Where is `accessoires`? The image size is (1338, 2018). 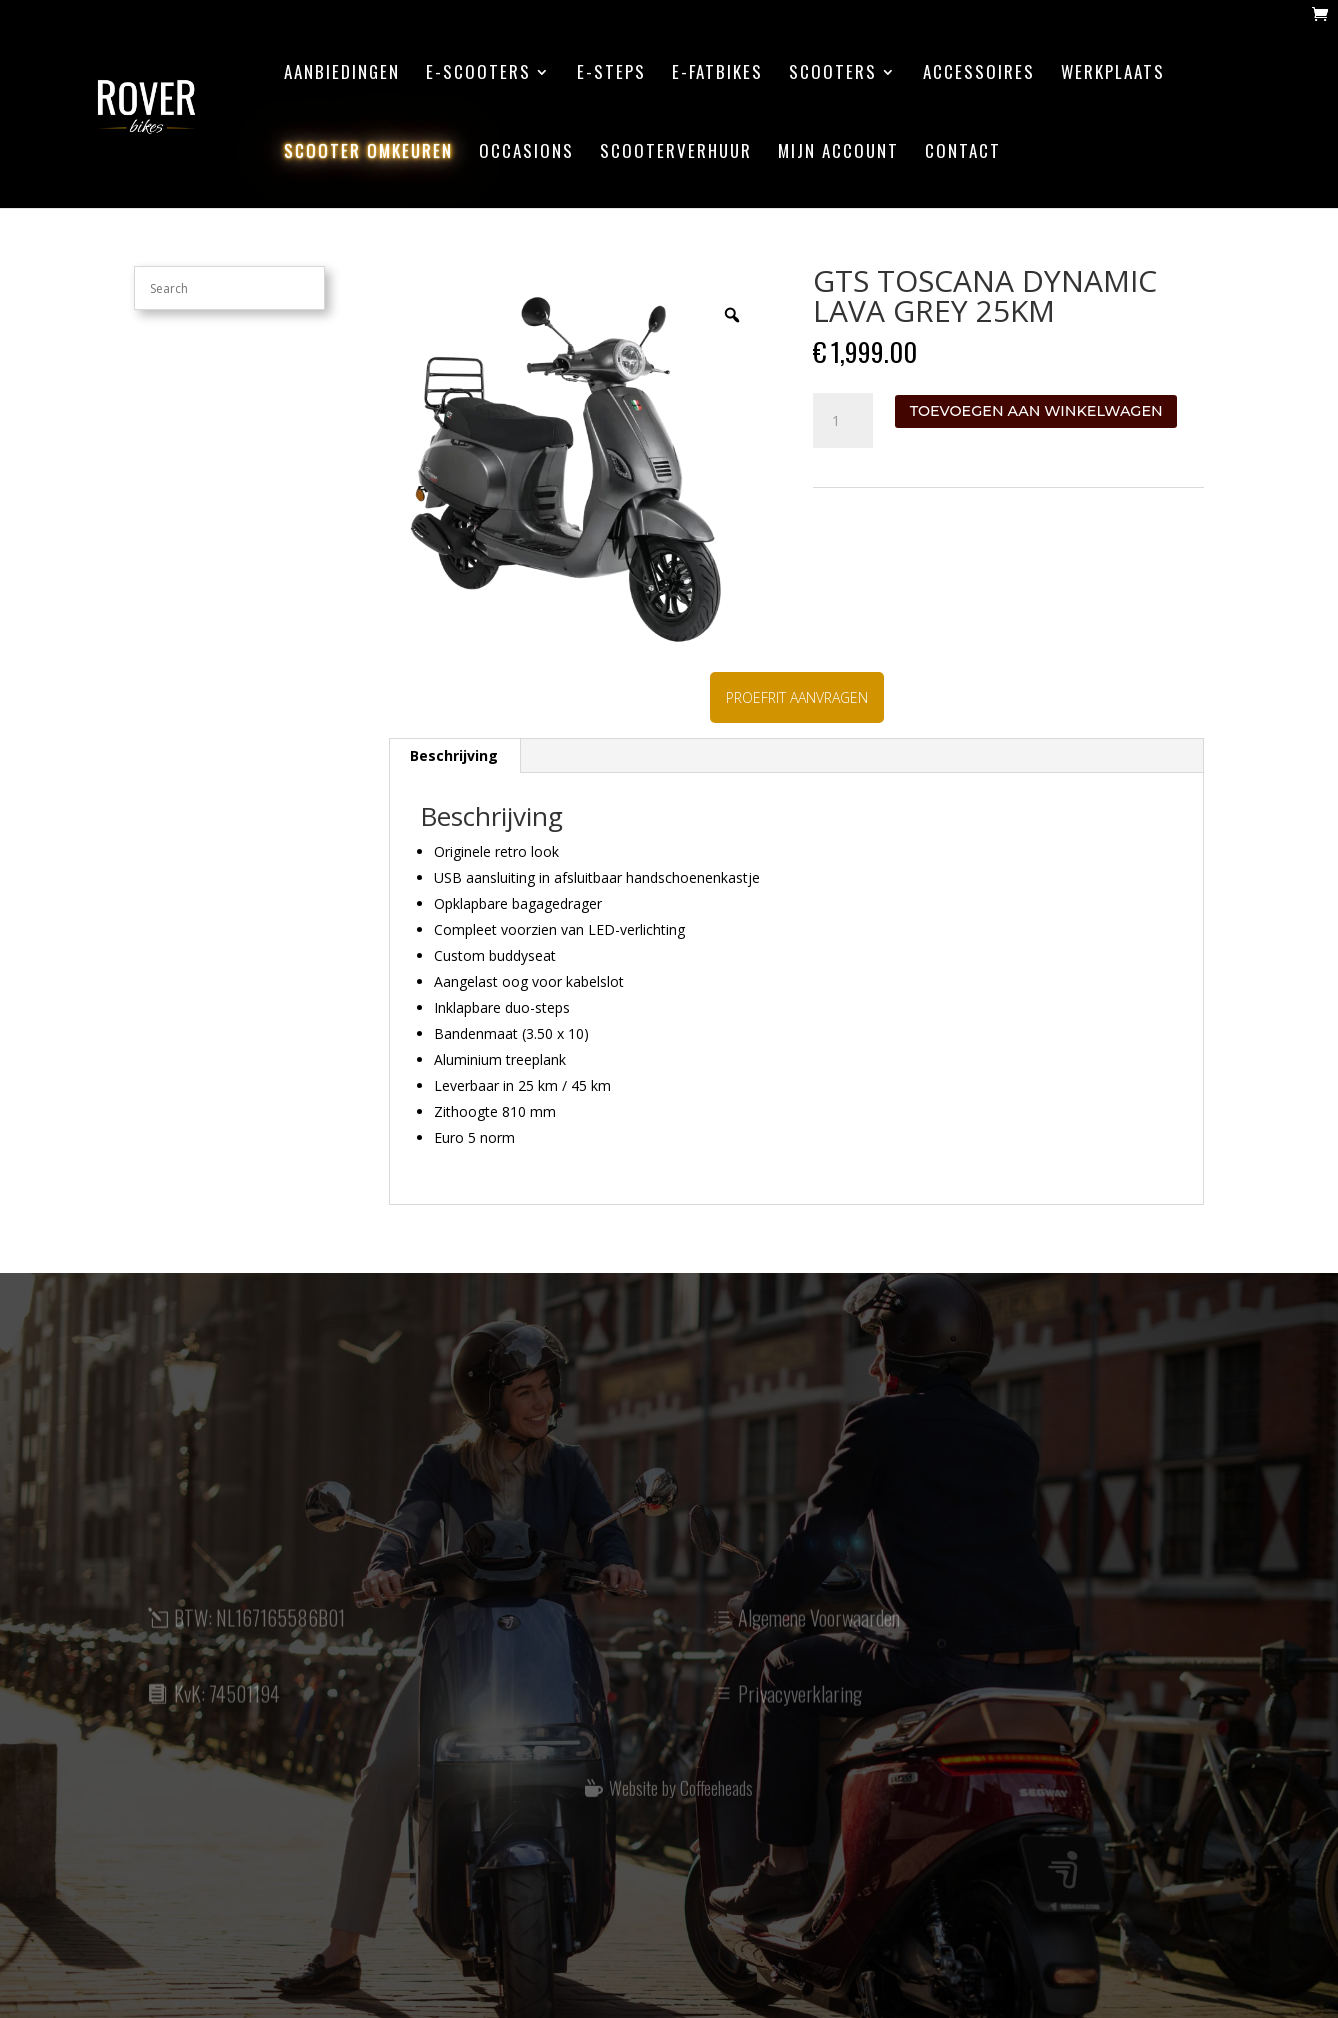
accessoires is located at coordinates (979, 74).